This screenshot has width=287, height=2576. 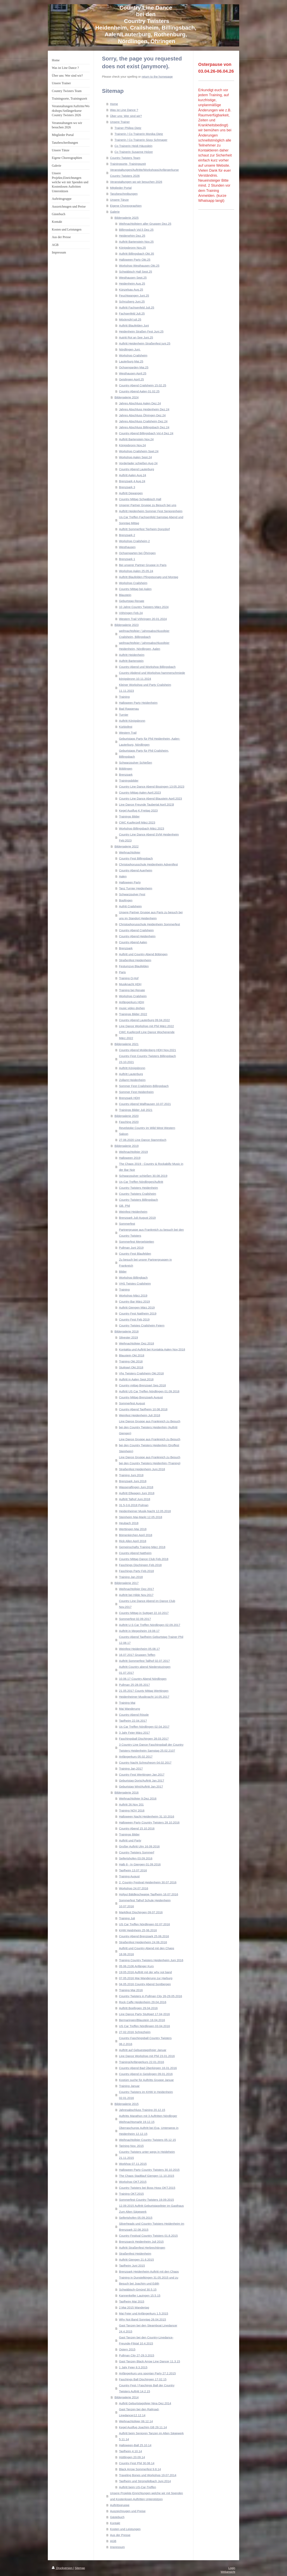 I want to click on Auftritt Blaufelden Pfingstsonatg und Montag, so click(x=148, y=577).